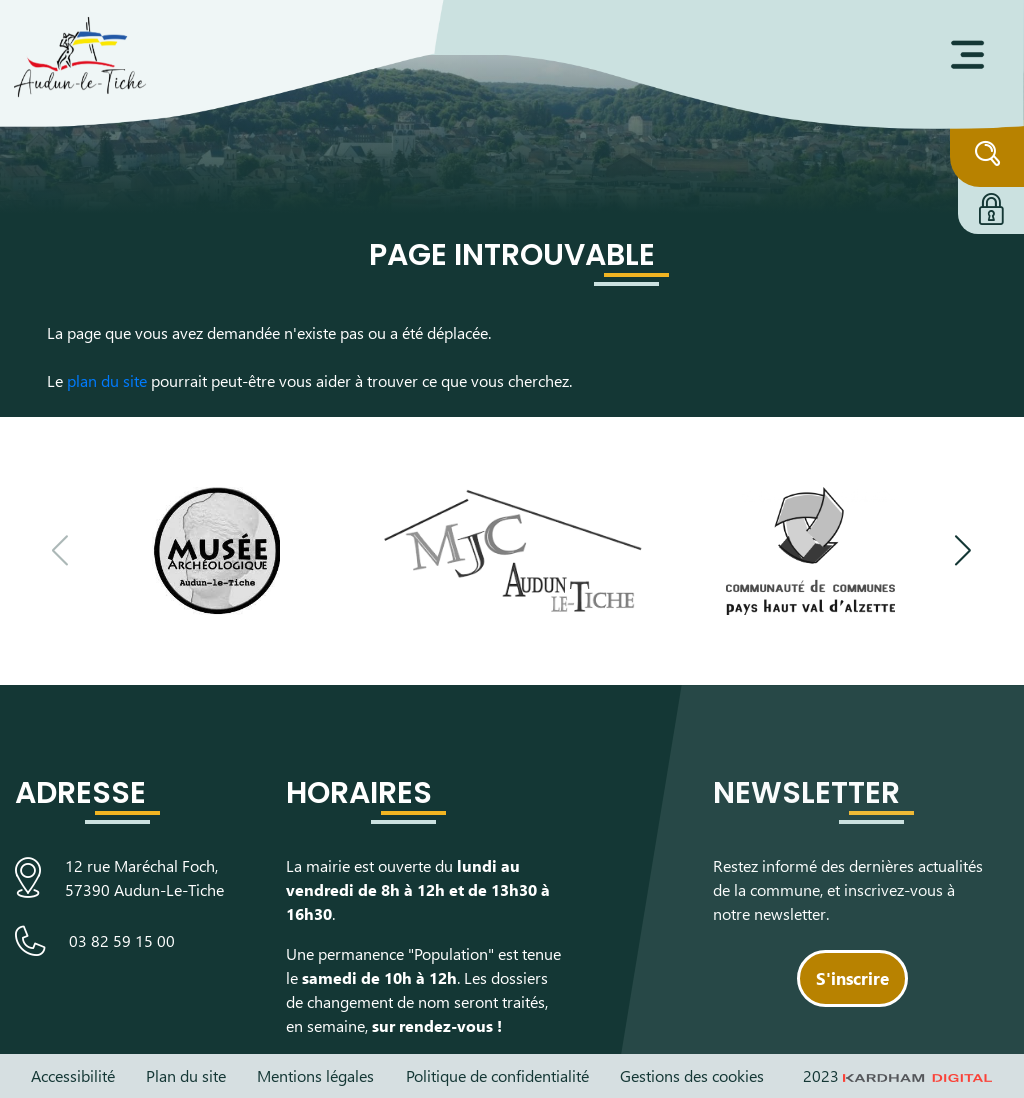  I want to click on S'inscrire, so click(852, 978).